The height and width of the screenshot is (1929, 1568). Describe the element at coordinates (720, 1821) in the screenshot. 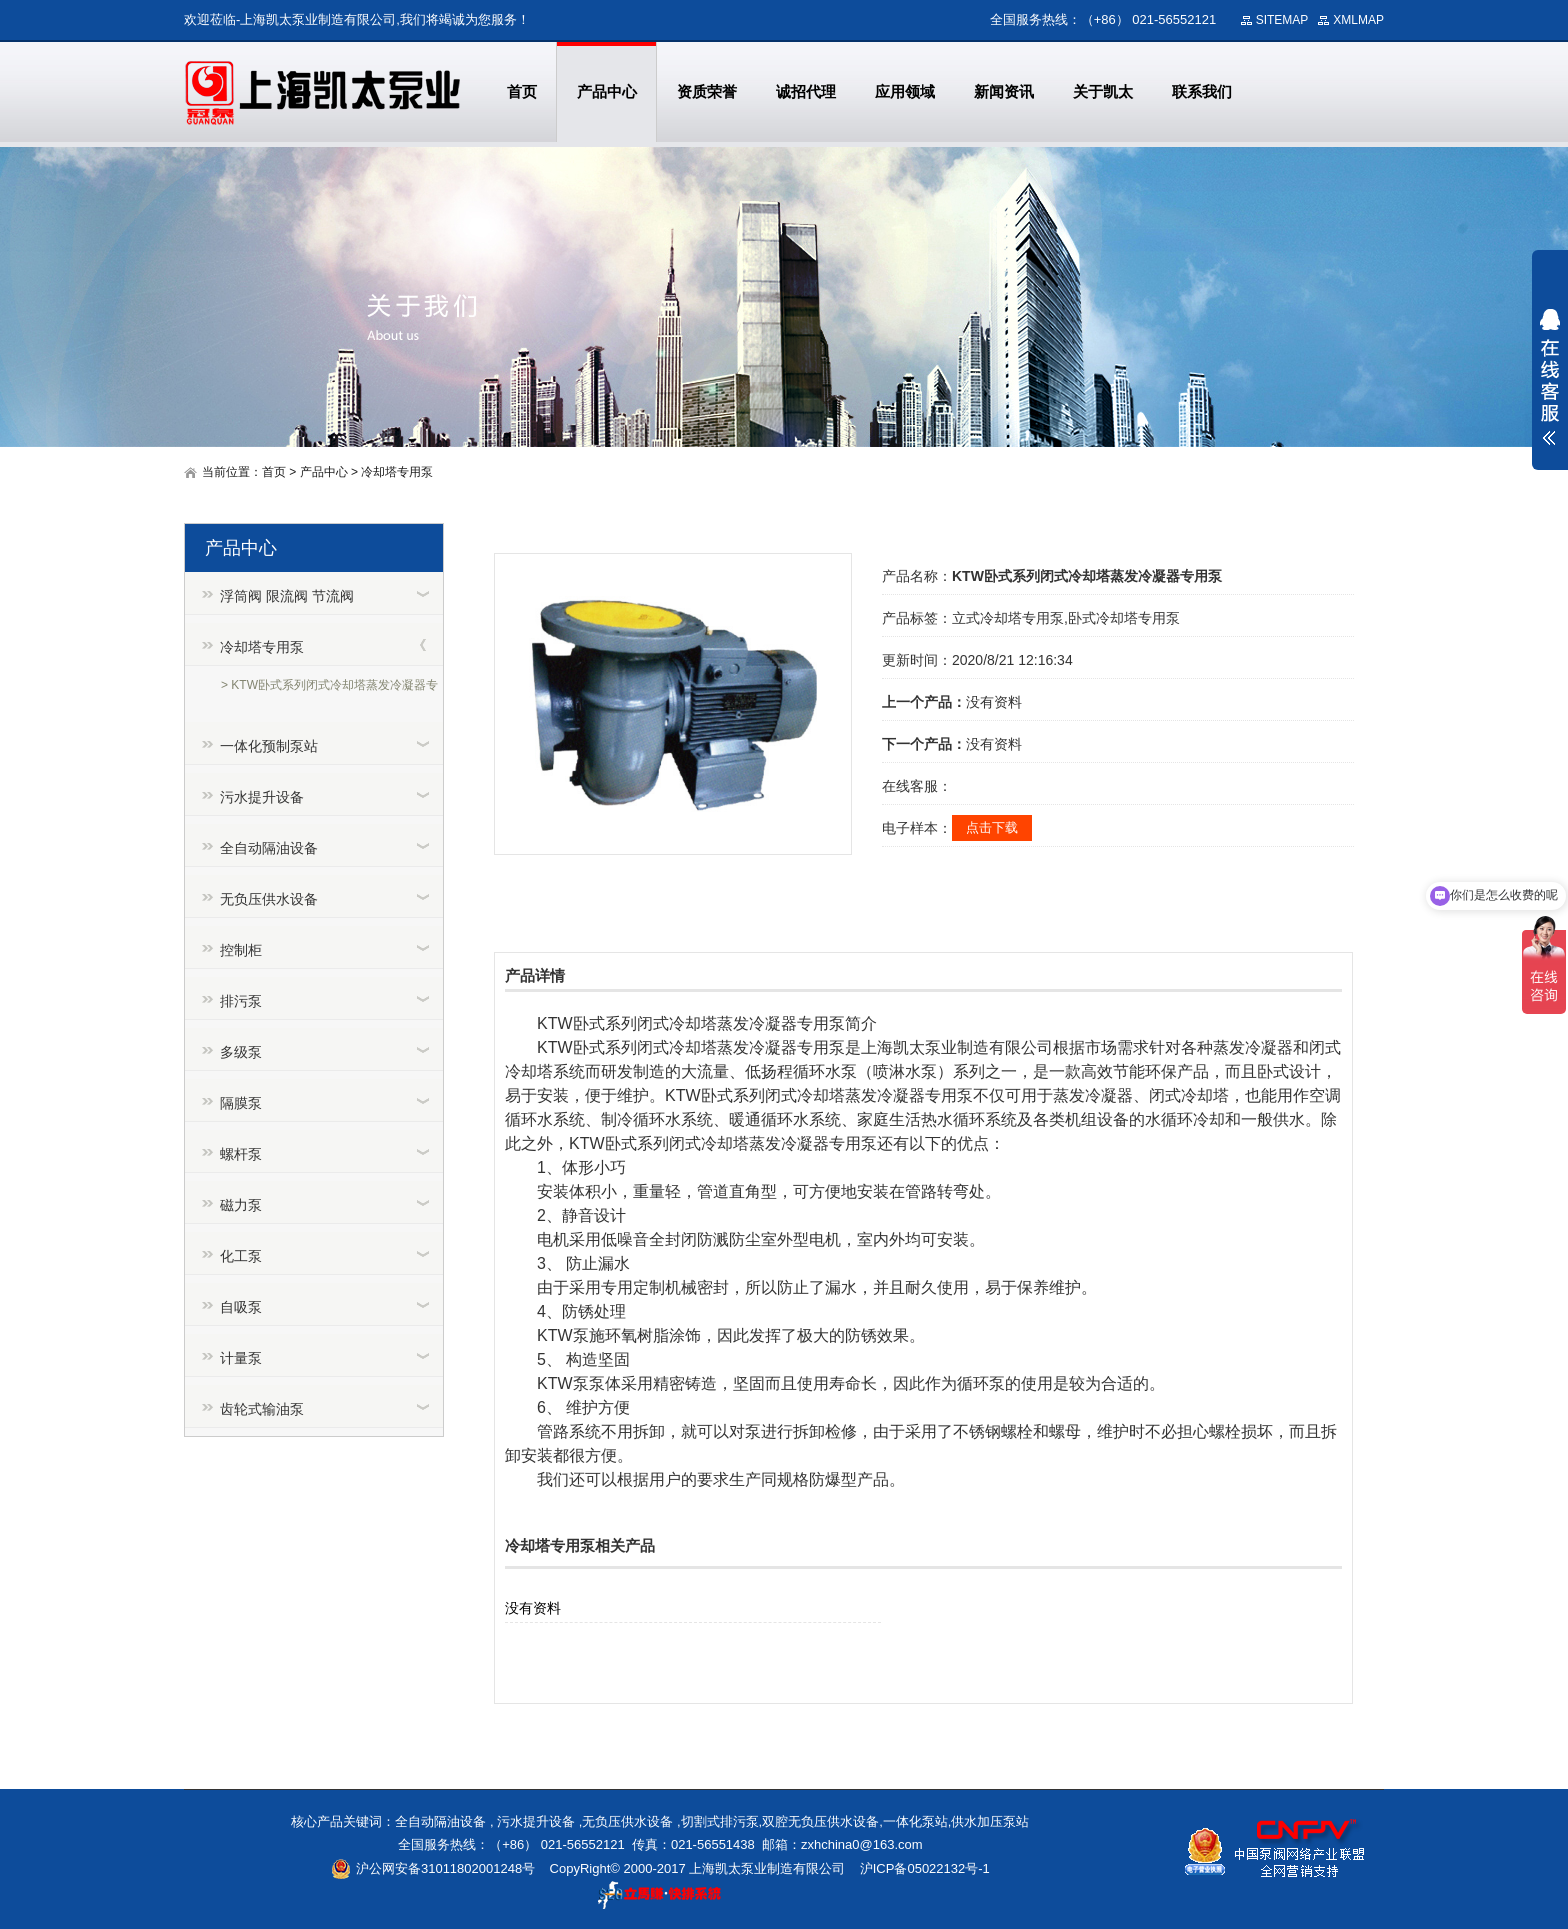

I see `切割式排污泵` at that location.